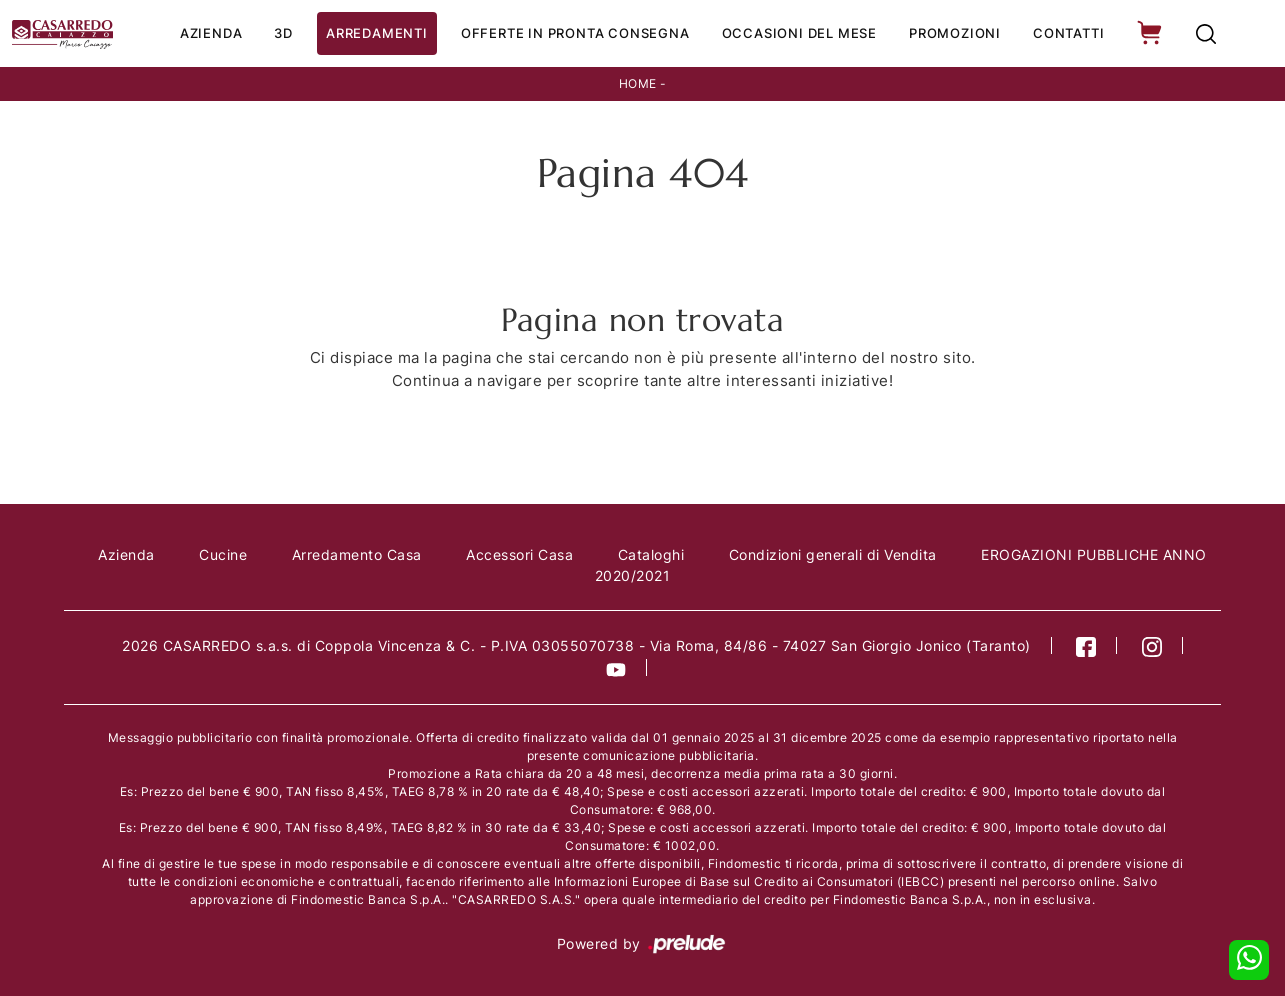 The width and height of the screenshot is (1285, 996). What do you see at coordinates (833, 554) in the screenshot?
I see `Condizioni generali di Vendita` at bounding box center [833, 554].